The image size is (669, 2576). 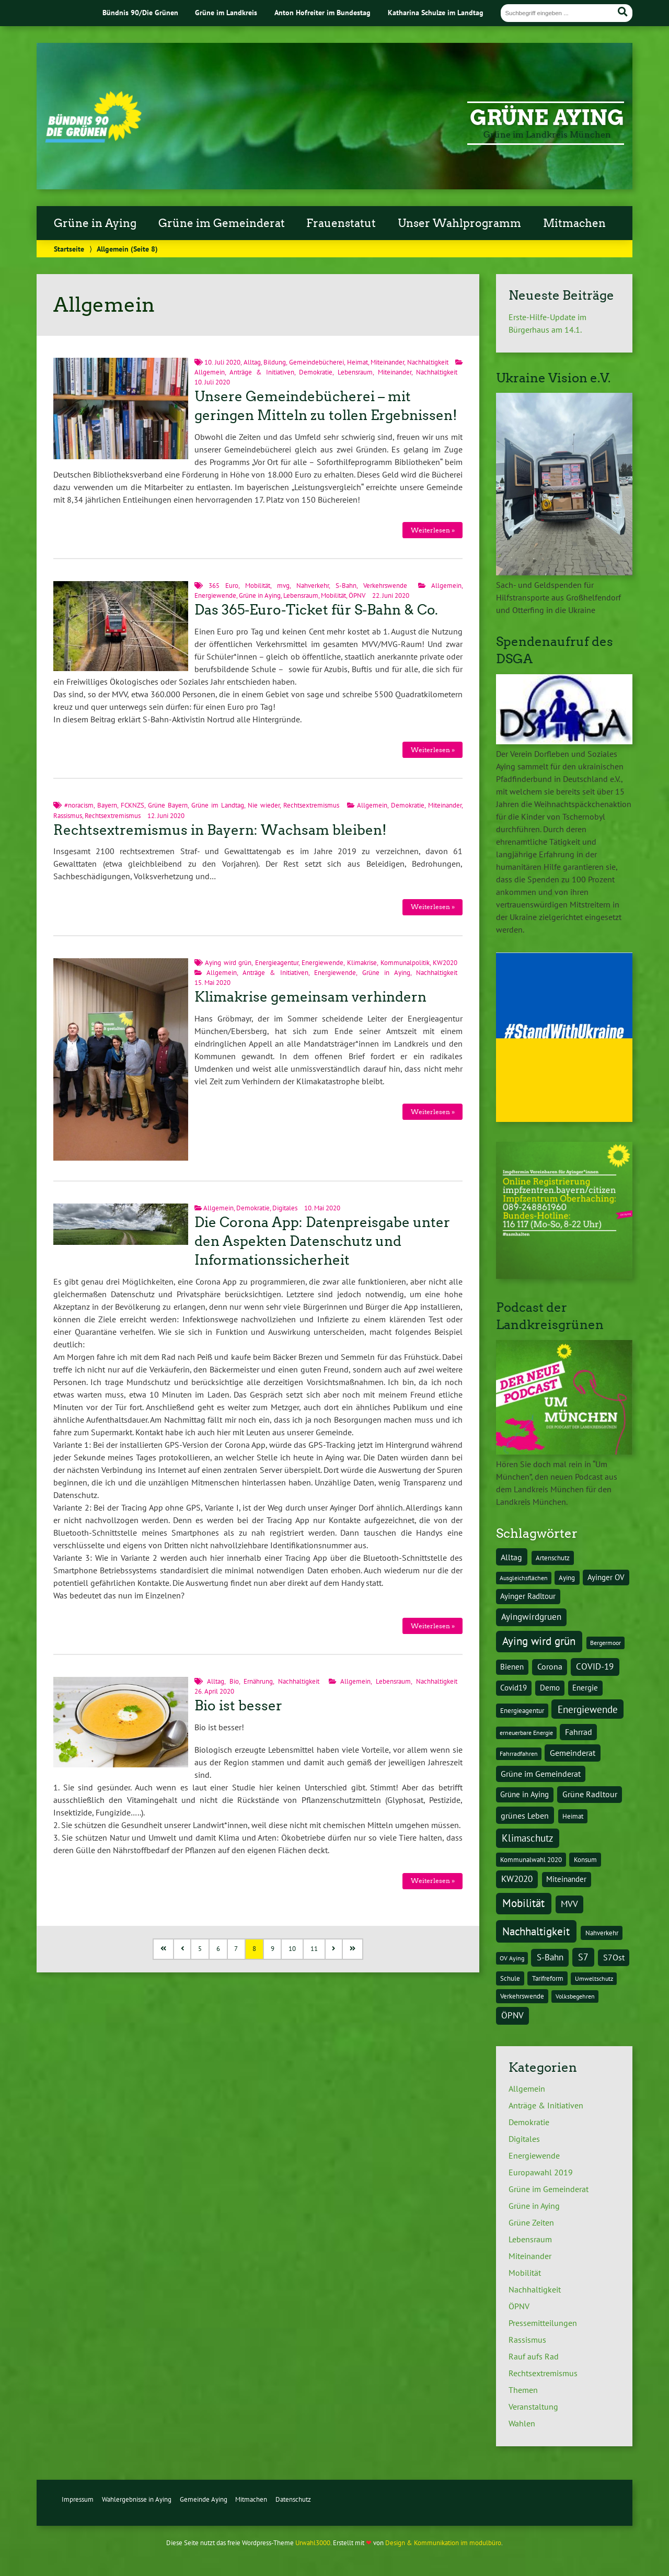 What do you see at coordinates (387, 362) in the screenshot?
I see `Miteinander` at bounding box center [387, 362].